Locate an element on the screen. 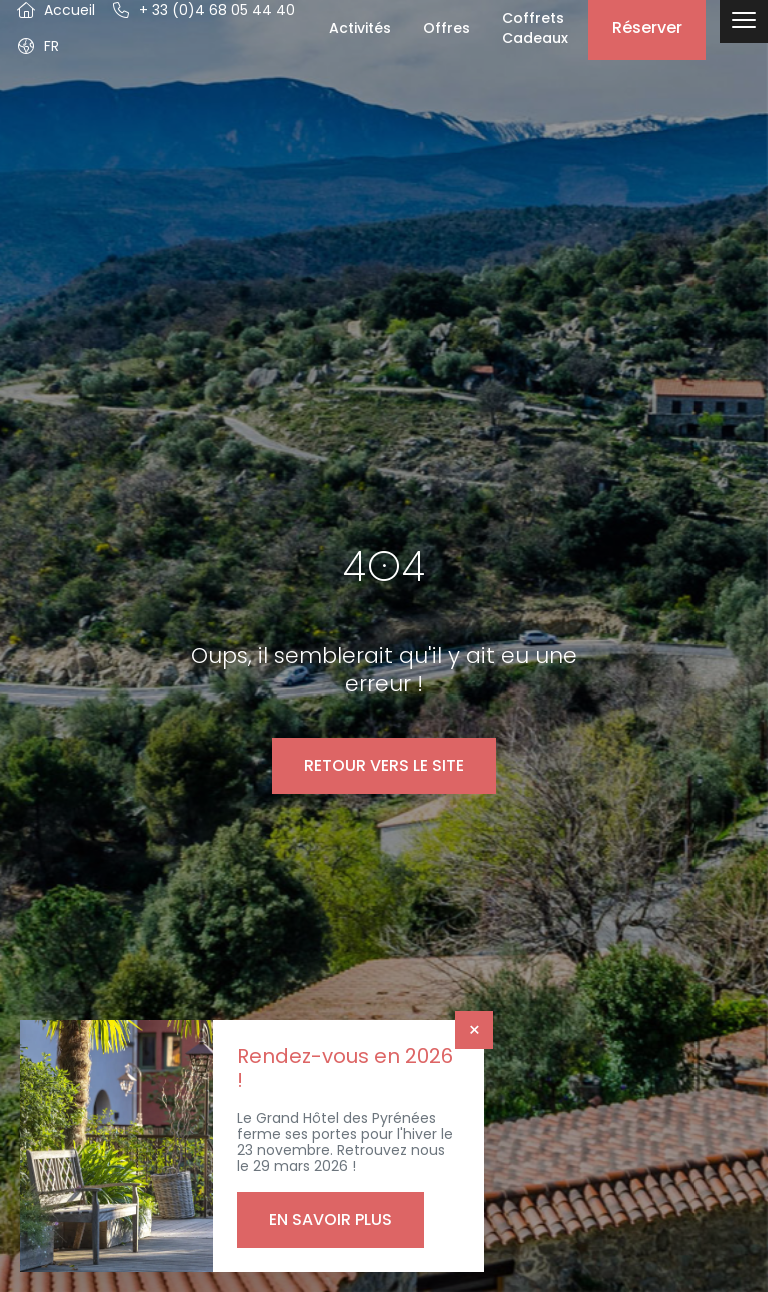 This screenshot has width=768, height=1292. Offres is located at coordinates (446, 28).